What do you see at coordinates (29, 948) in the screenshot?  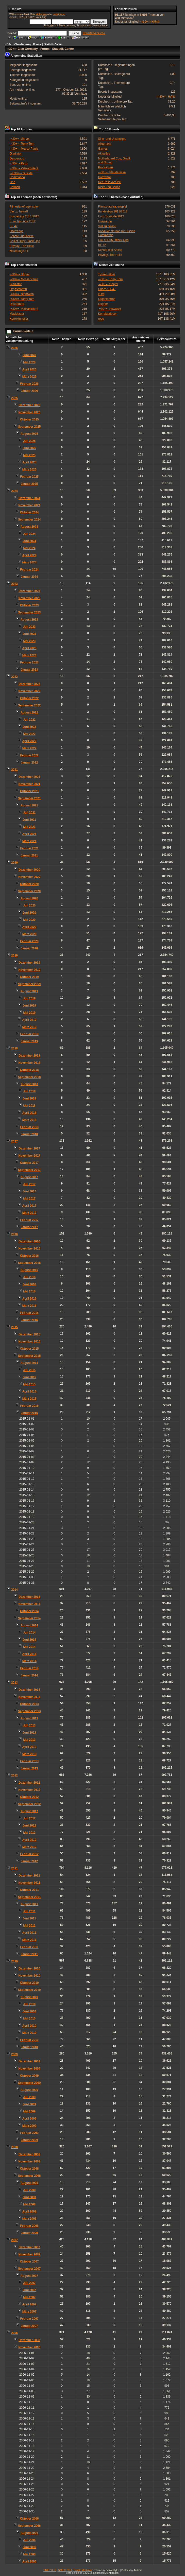 I see `Januar 2020` at bounding box center [29, 948].